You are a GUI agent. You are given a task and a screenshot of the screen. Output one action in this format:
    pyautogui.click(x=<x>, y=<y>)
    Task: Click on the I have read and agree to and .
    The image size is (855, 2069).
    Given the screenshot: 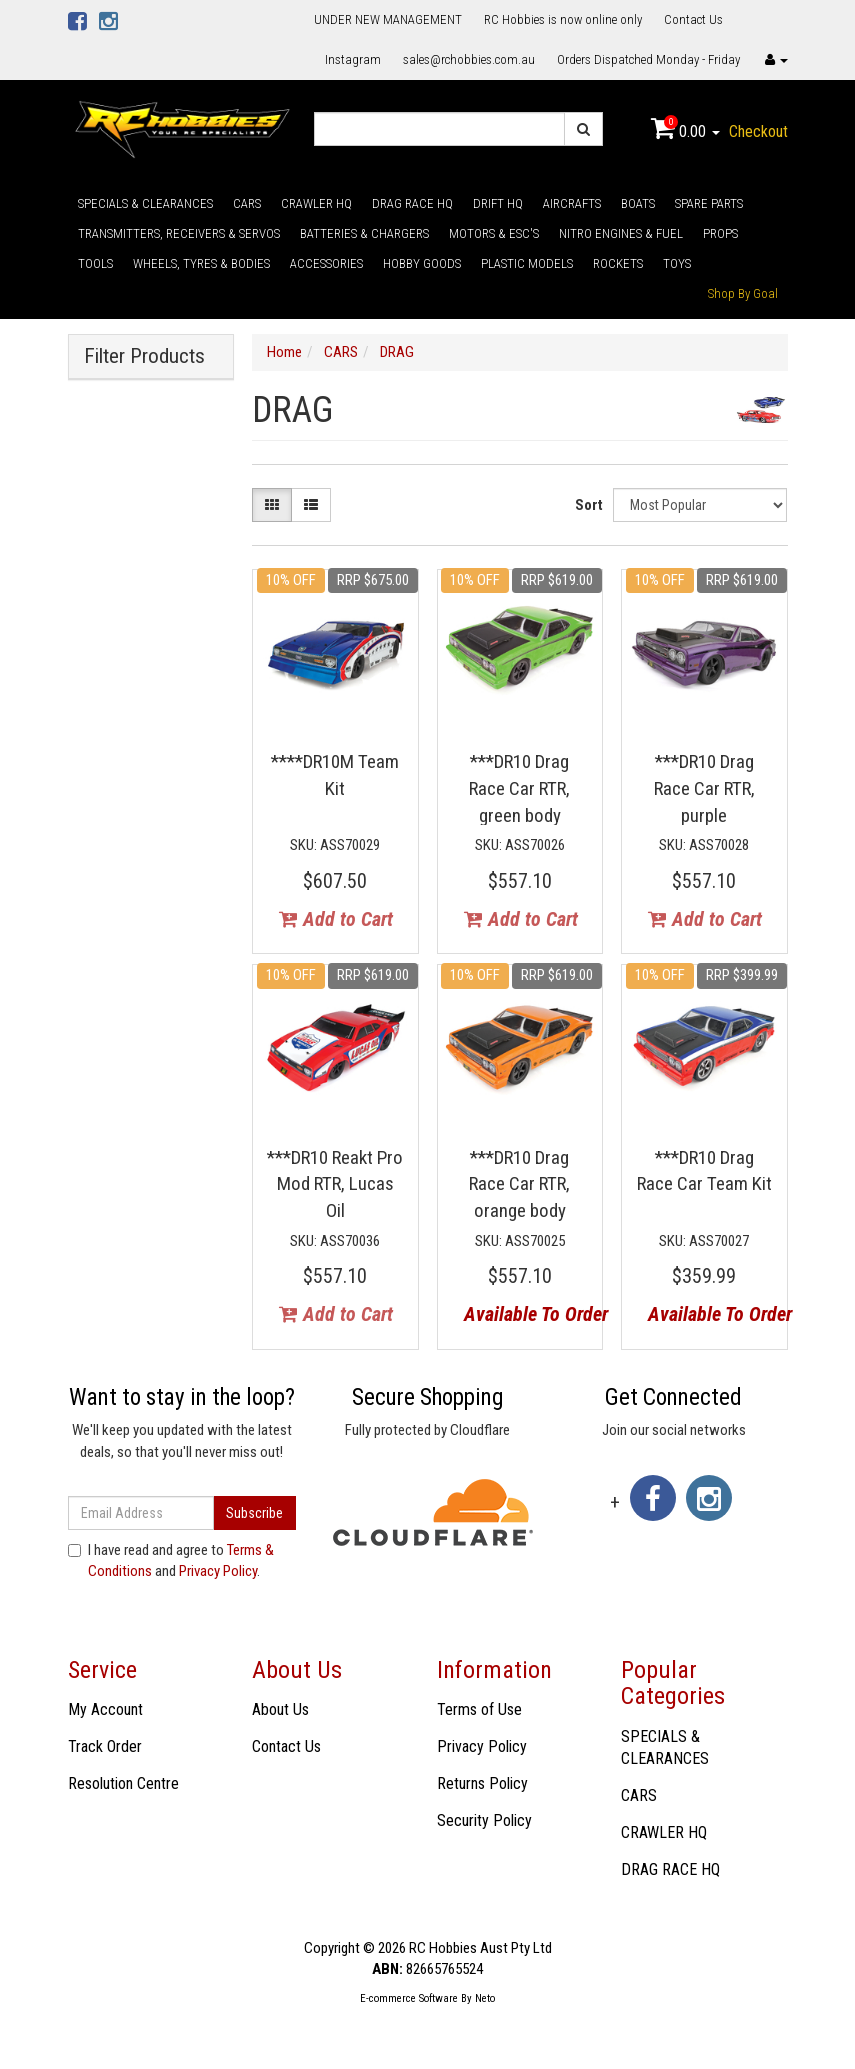 What is the action you would take?
    pyautogui.click(x=171, y=1560)
    